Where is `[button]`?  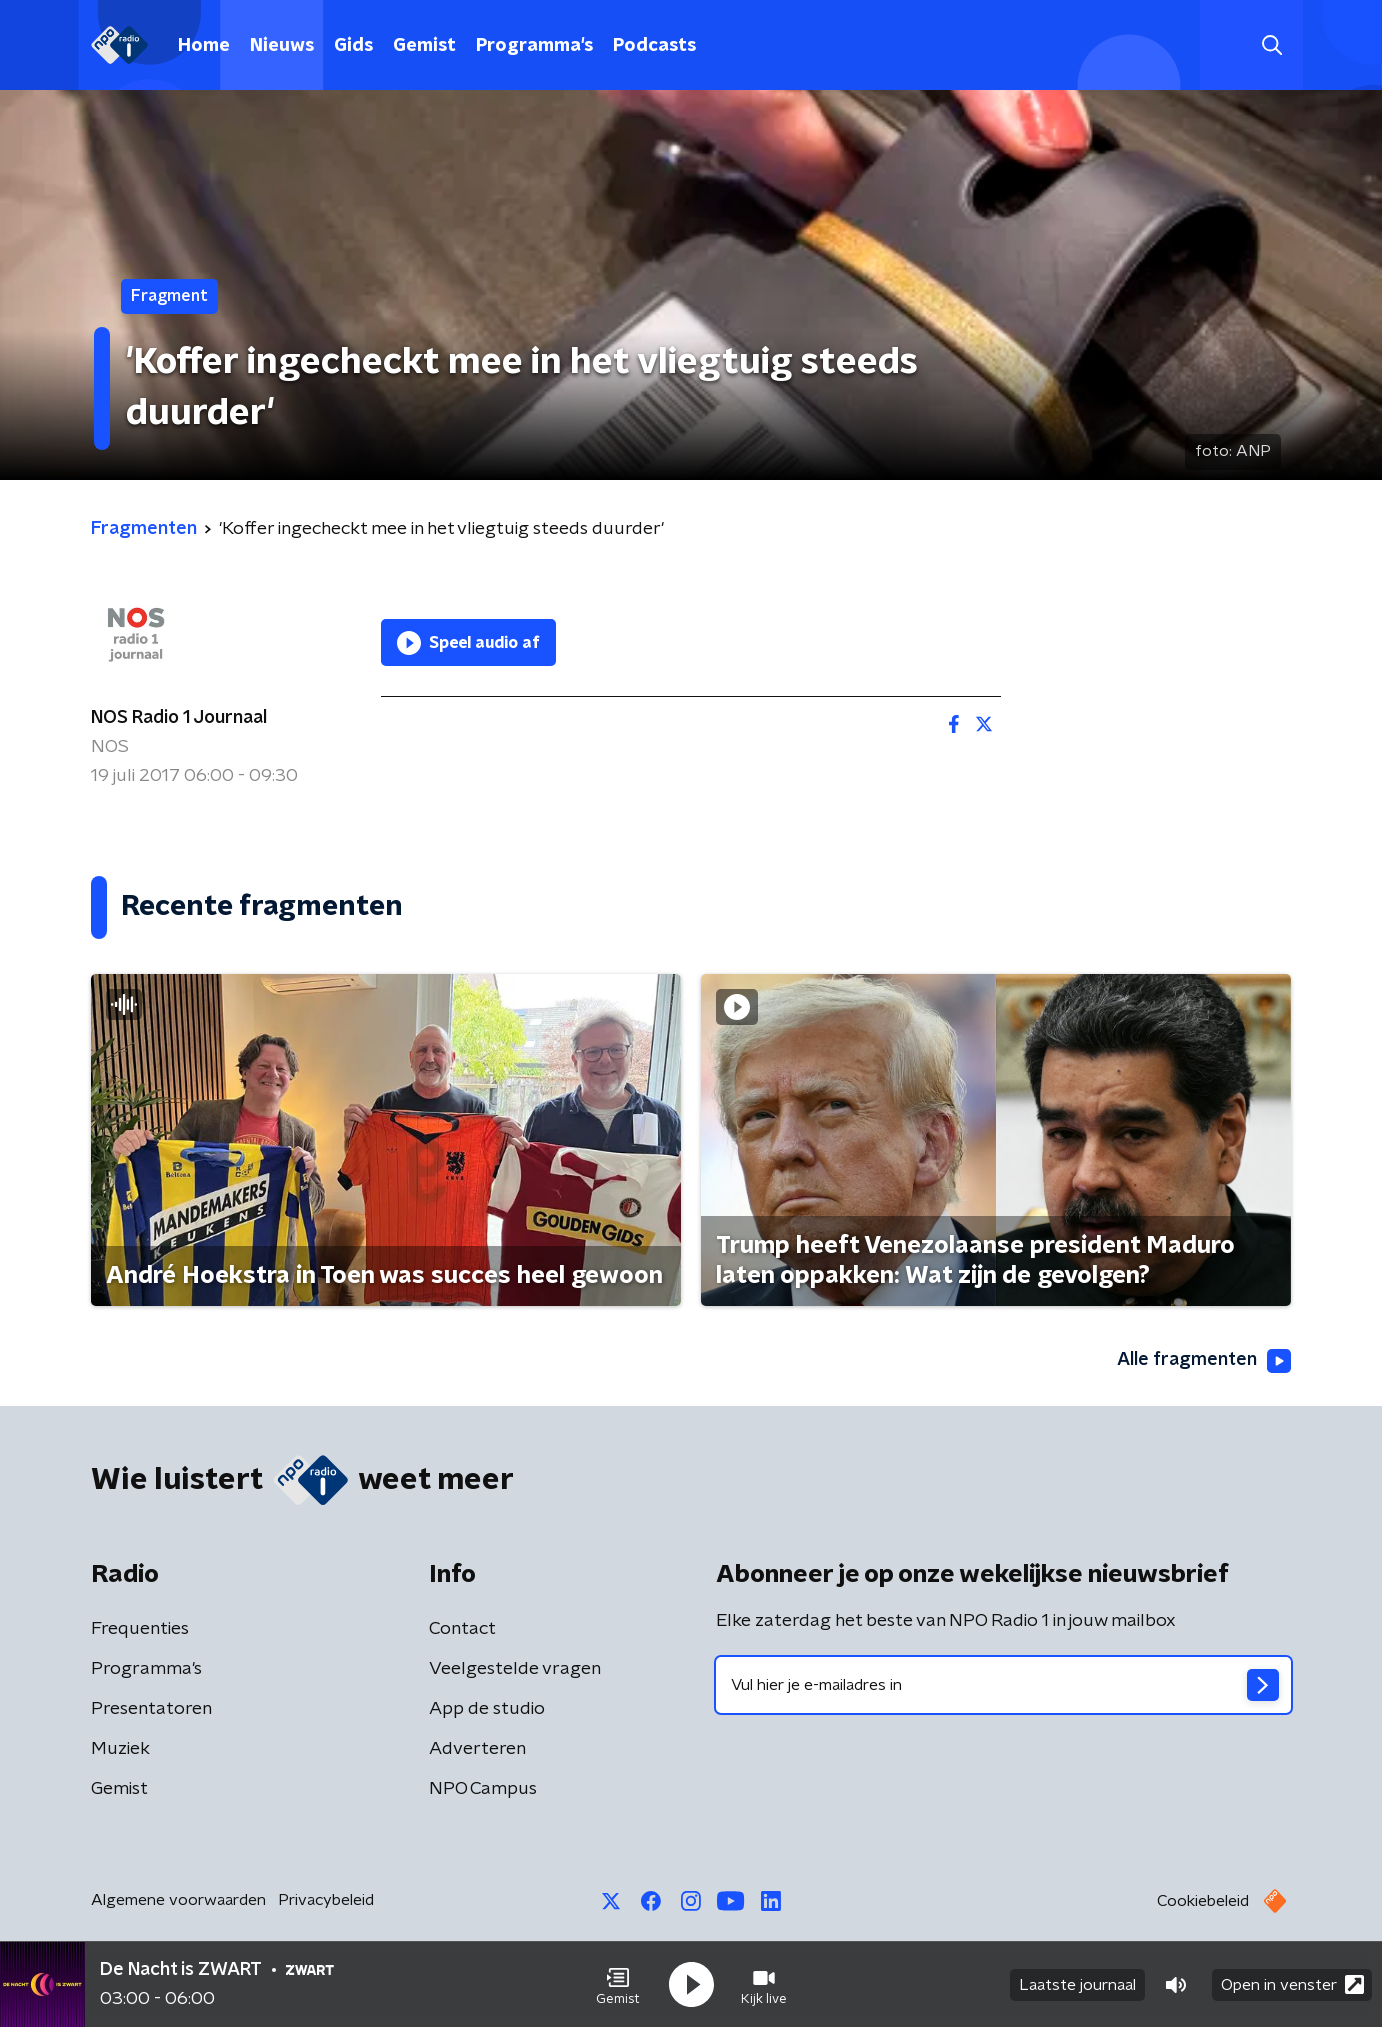 [button] is located at coordinates (618, 1985).